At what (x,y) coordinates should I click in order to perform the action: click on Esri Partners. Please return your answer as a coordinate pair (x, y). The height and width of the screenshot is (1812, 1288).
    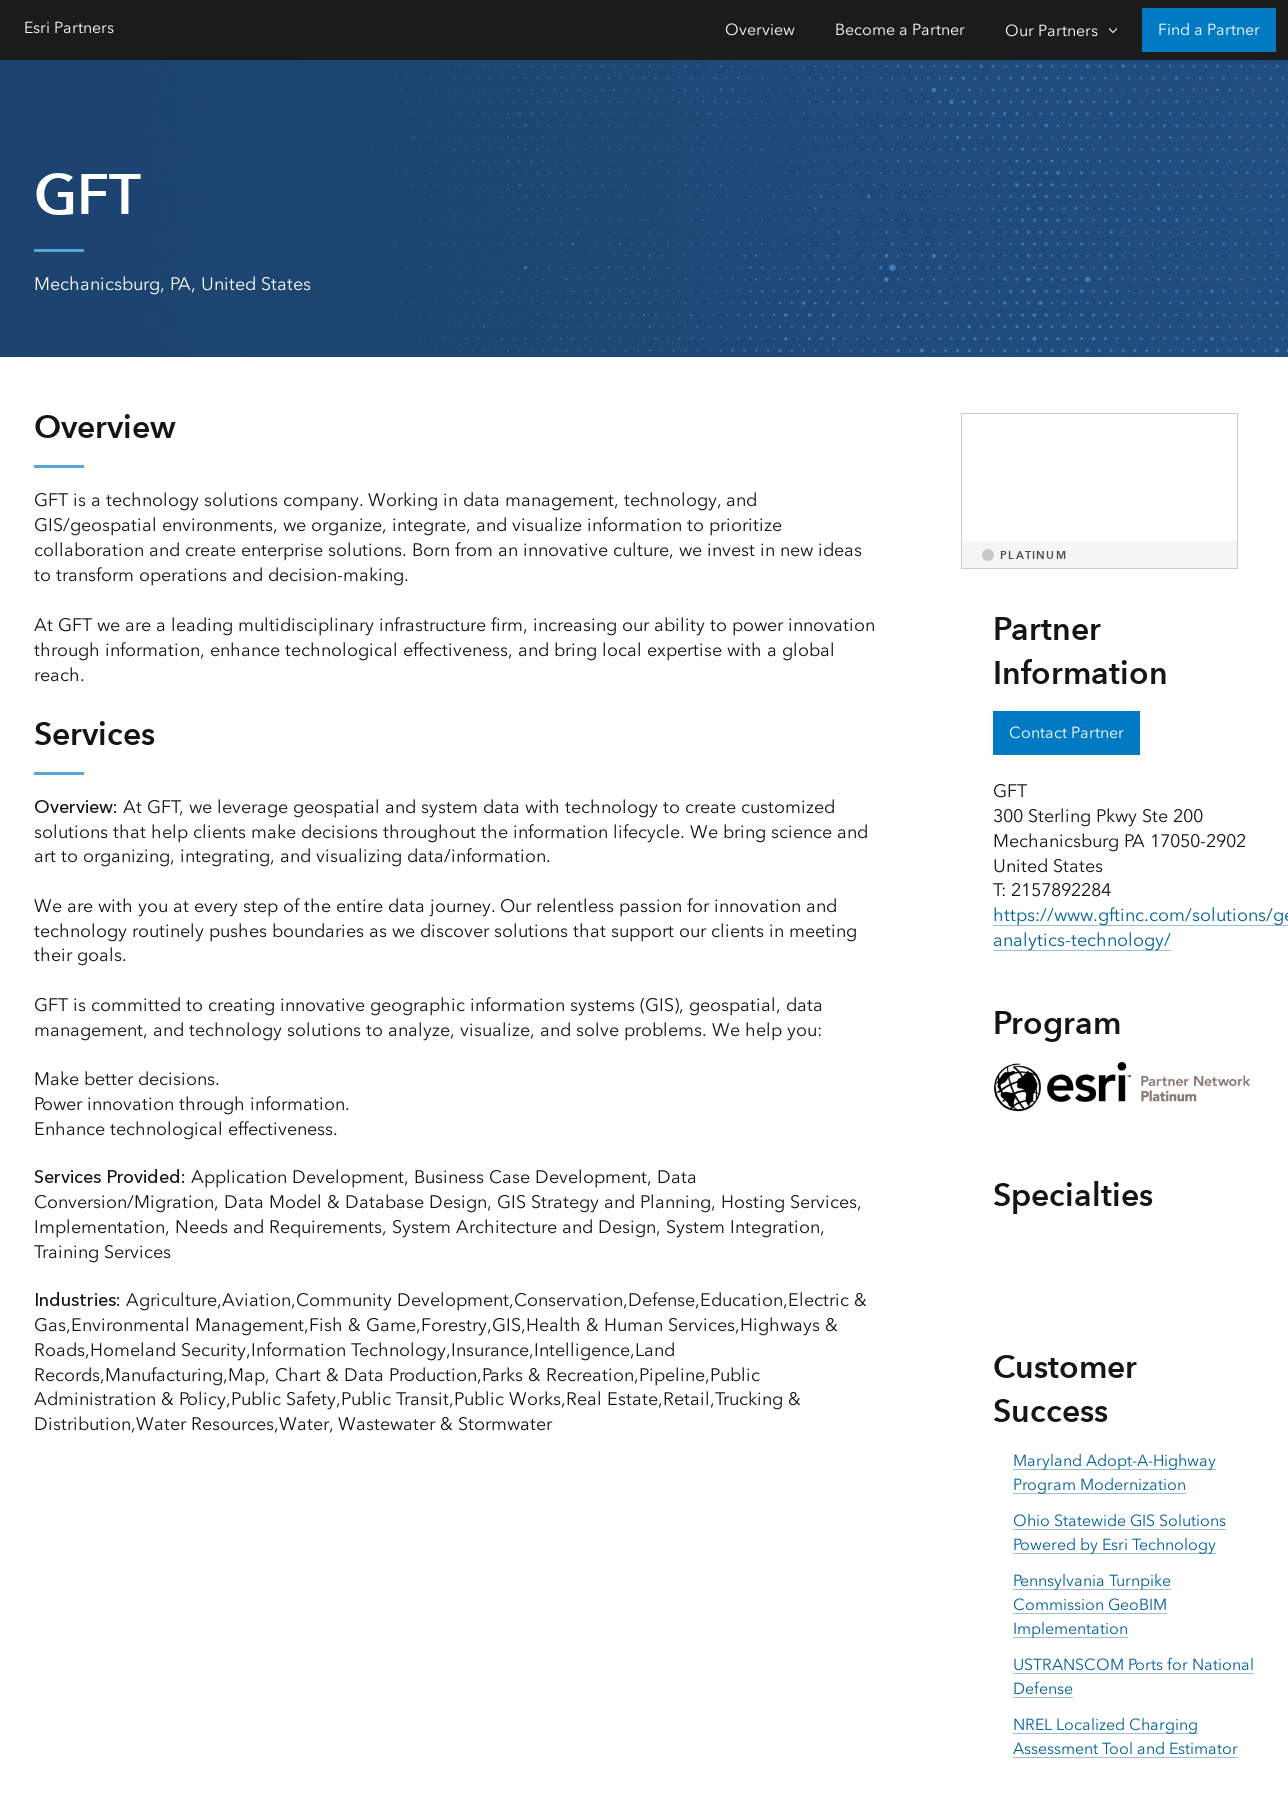
    Looking at the image, I should click on (69, 27).